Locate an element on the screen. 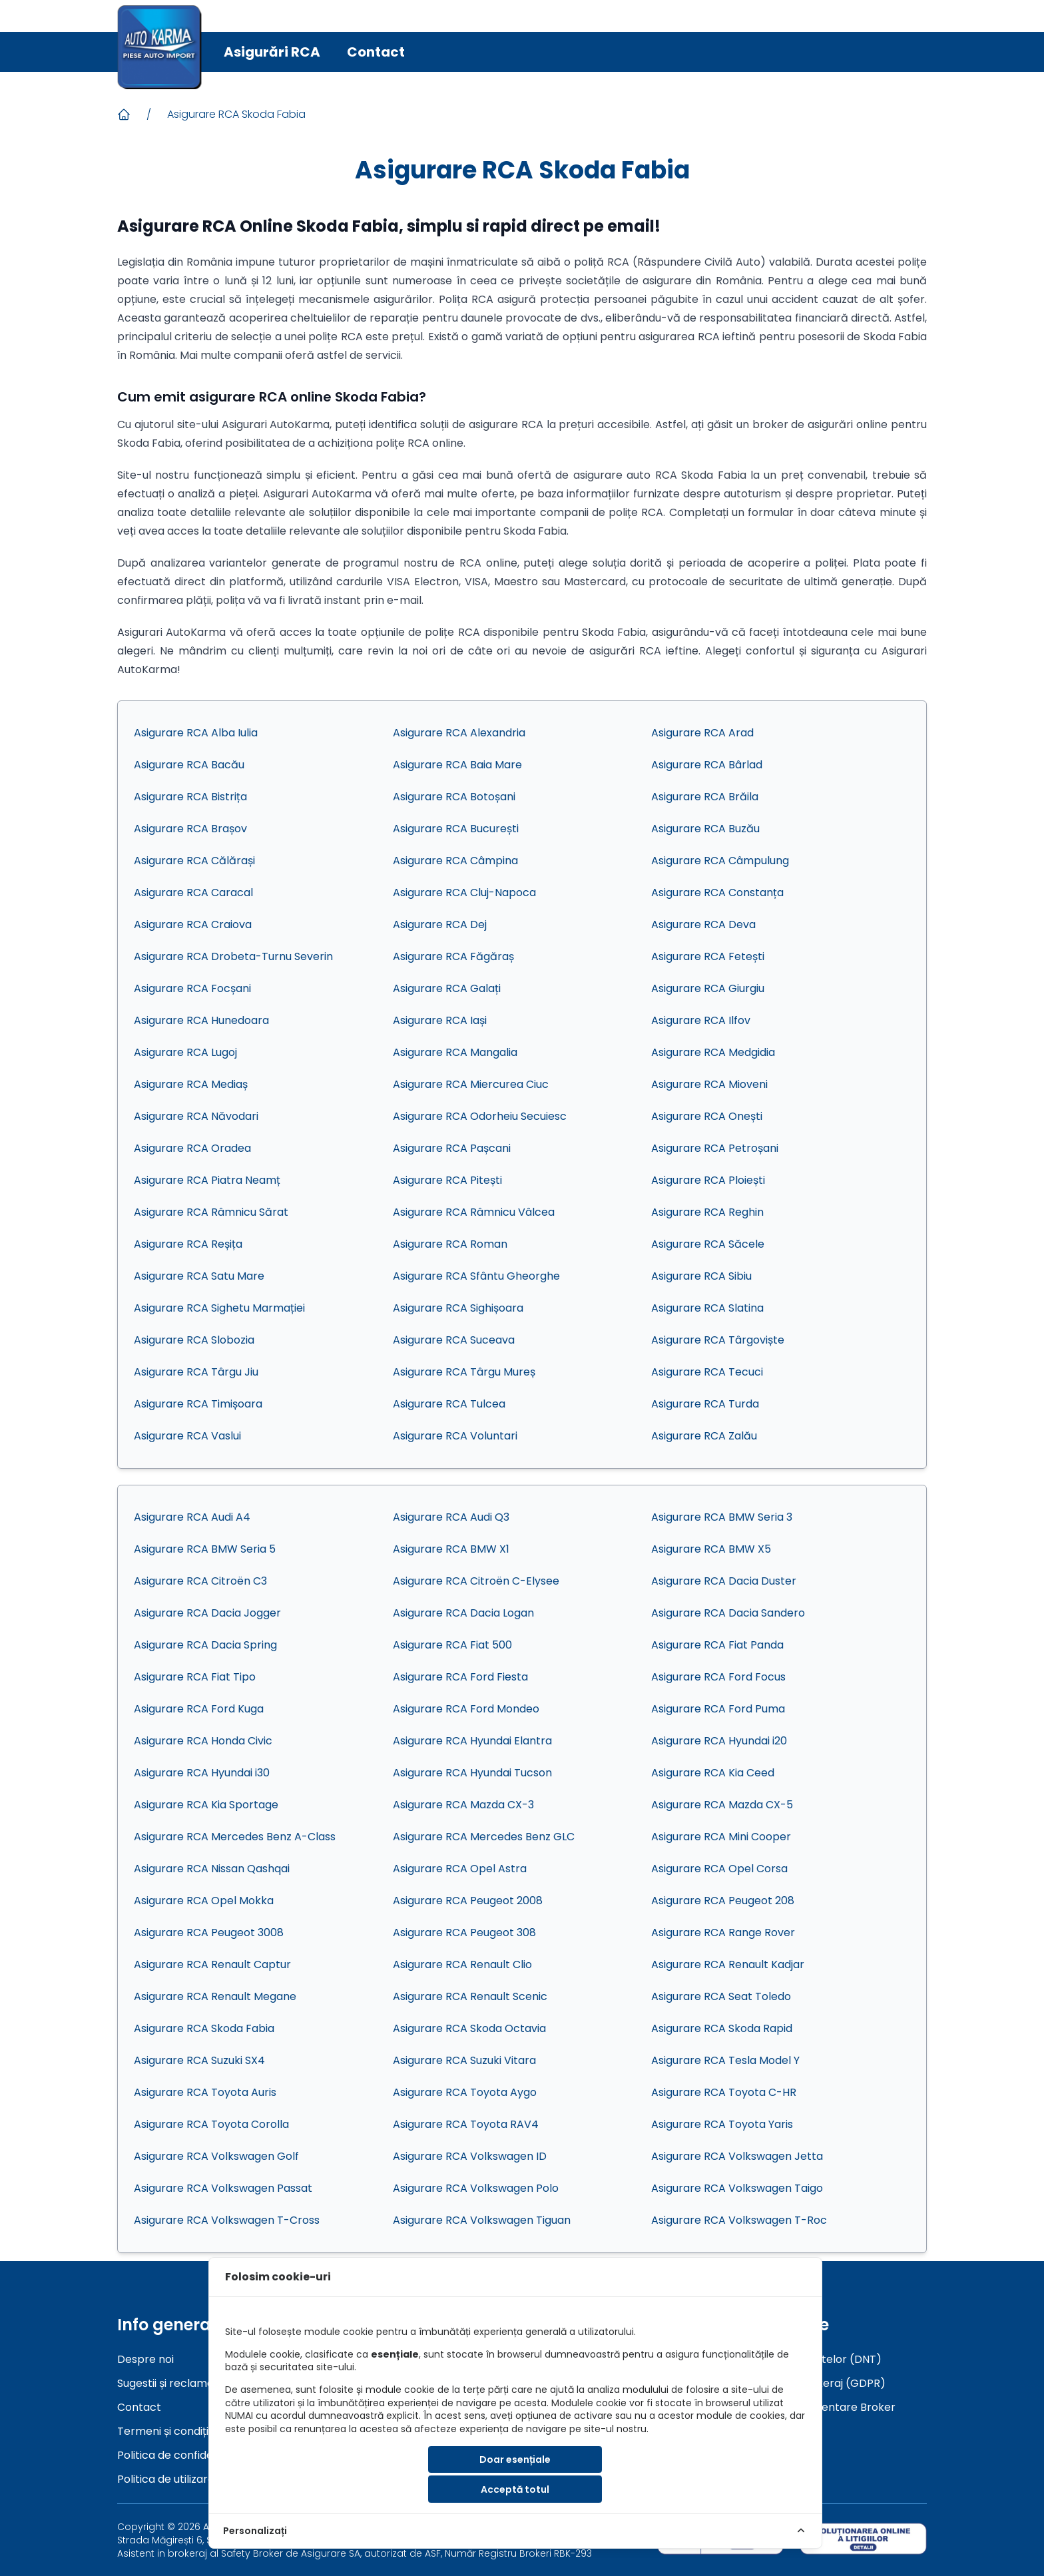 The height and width of the screenshot is (2576, 1044). Contact is located at coordinates (376, 52).